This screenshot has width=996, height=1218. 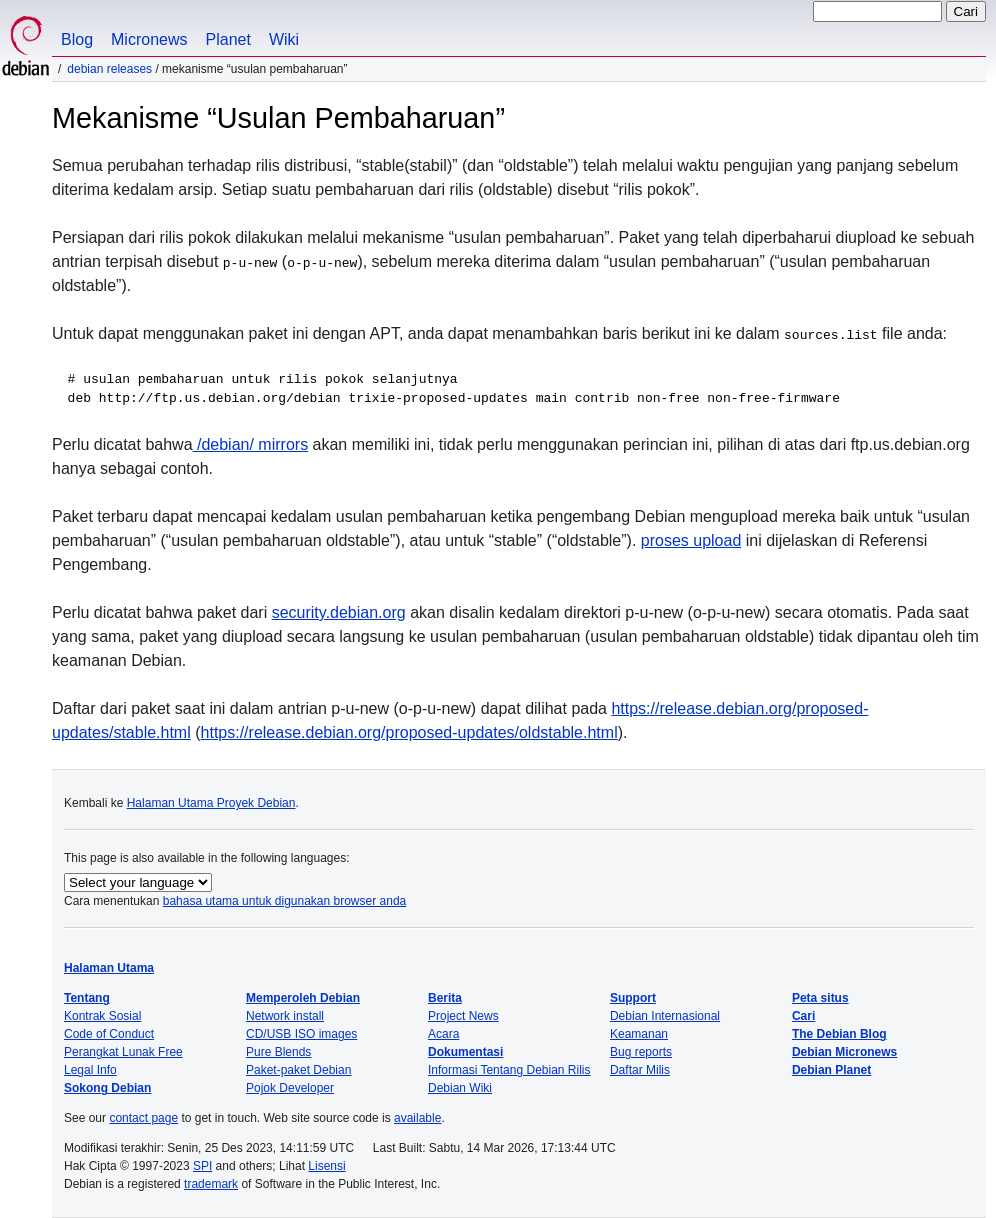 I want to click on Pure Blends, so click(x=278, y=1052).